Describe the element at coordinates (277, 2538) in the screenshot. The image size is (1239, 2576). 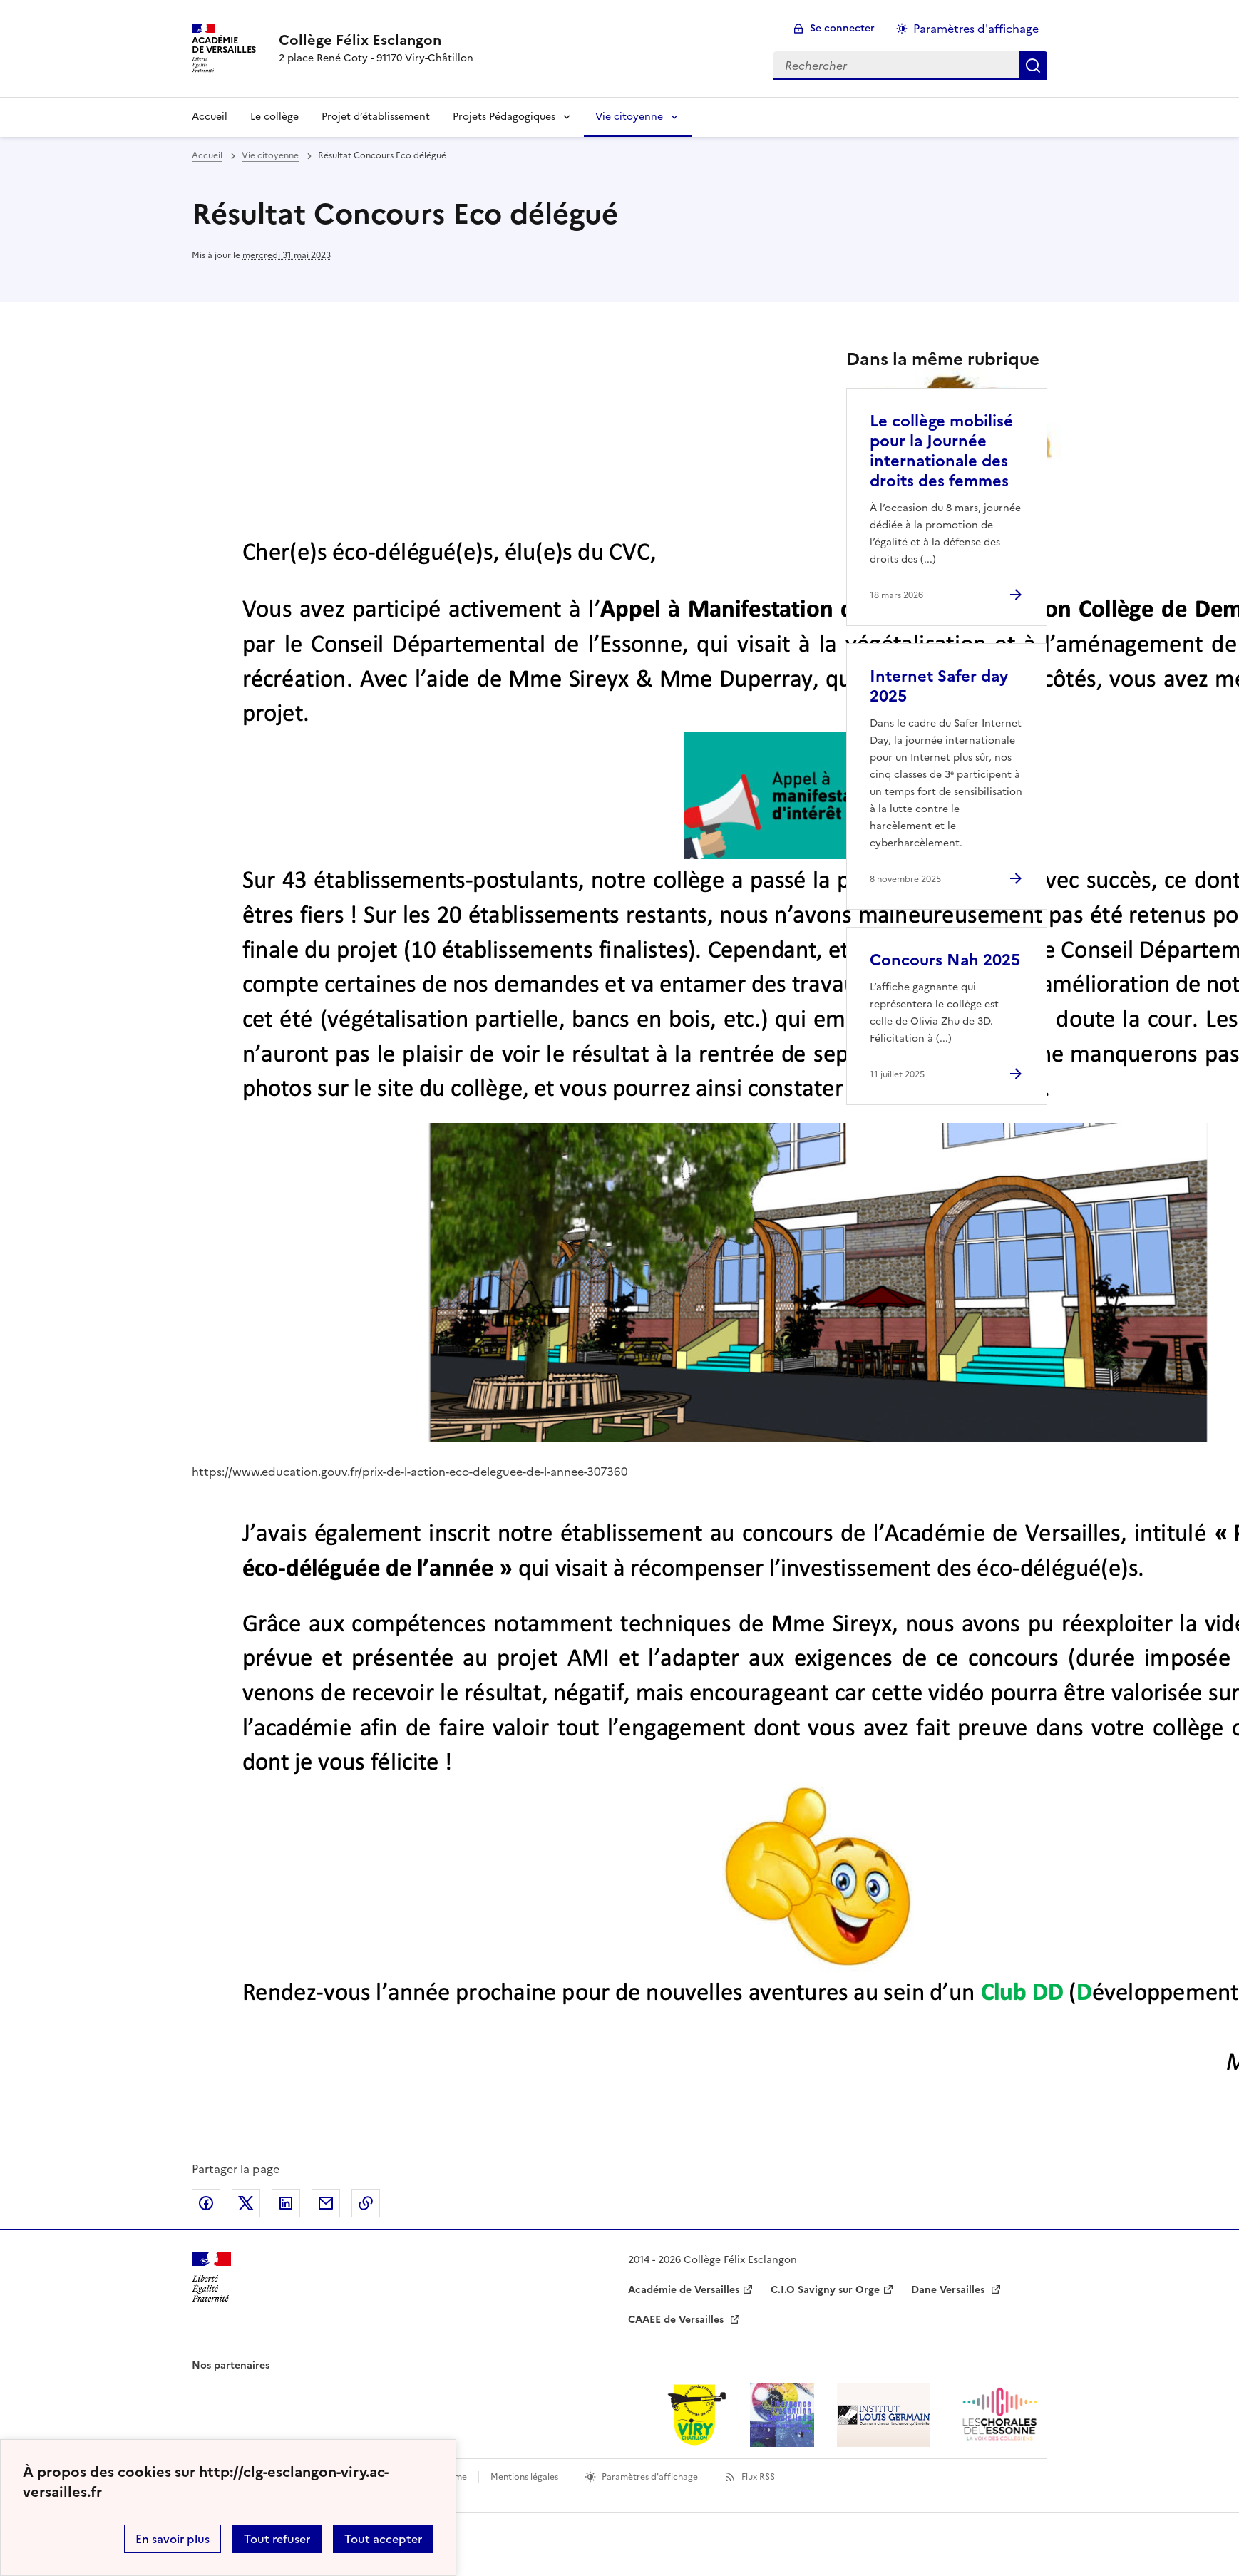
I see `Tout refuser` at that location.